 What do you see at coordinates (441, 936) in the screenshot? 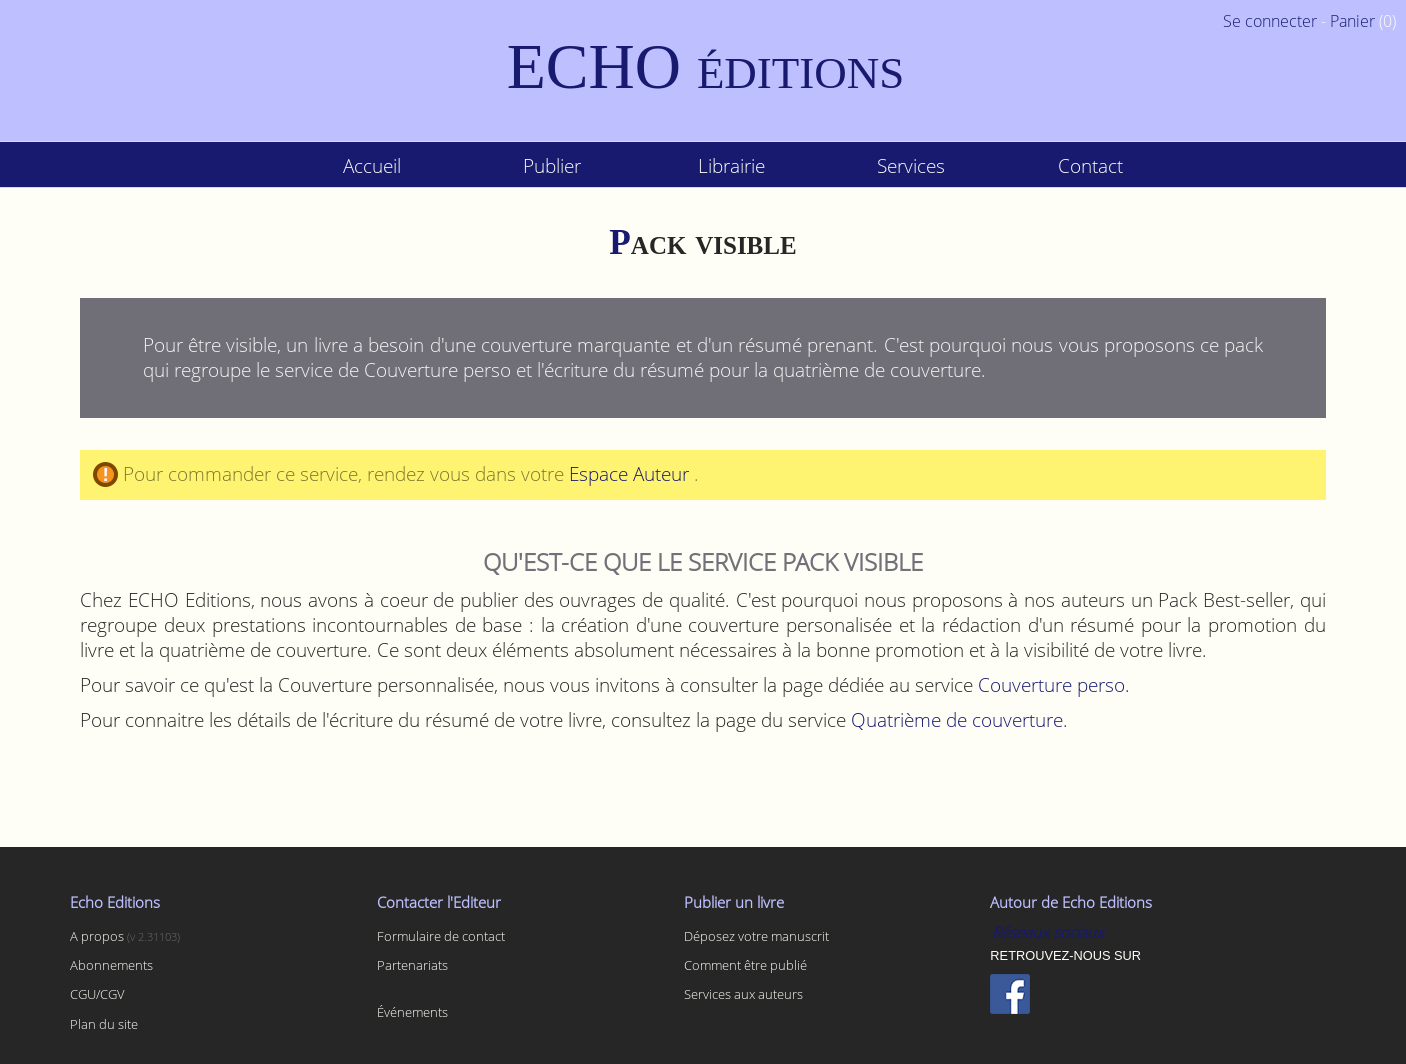
I see `Formulaire de contact` at bounding box center [441, 936].